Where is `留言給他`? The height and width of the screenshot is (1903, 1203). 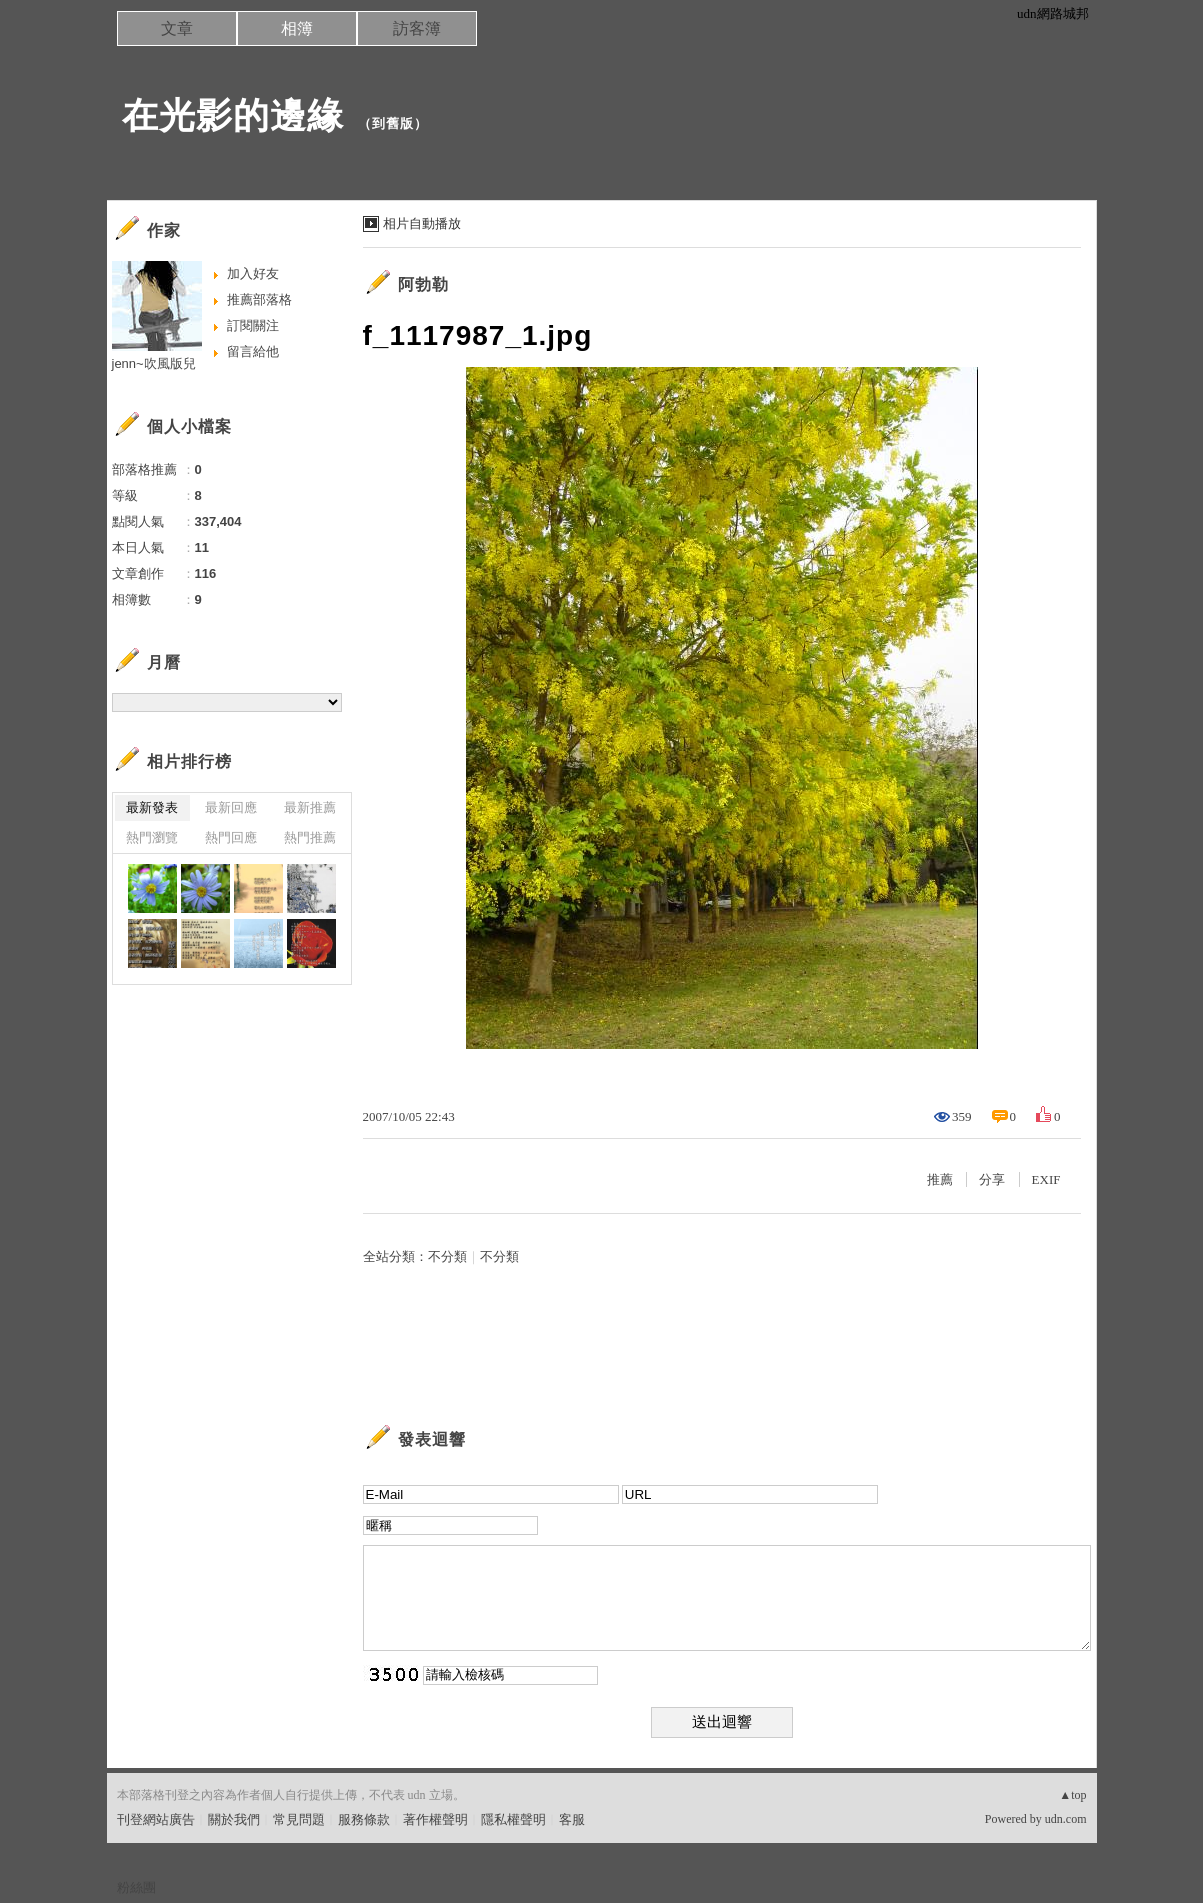
留言給他 is located at coordinates (253, 351).